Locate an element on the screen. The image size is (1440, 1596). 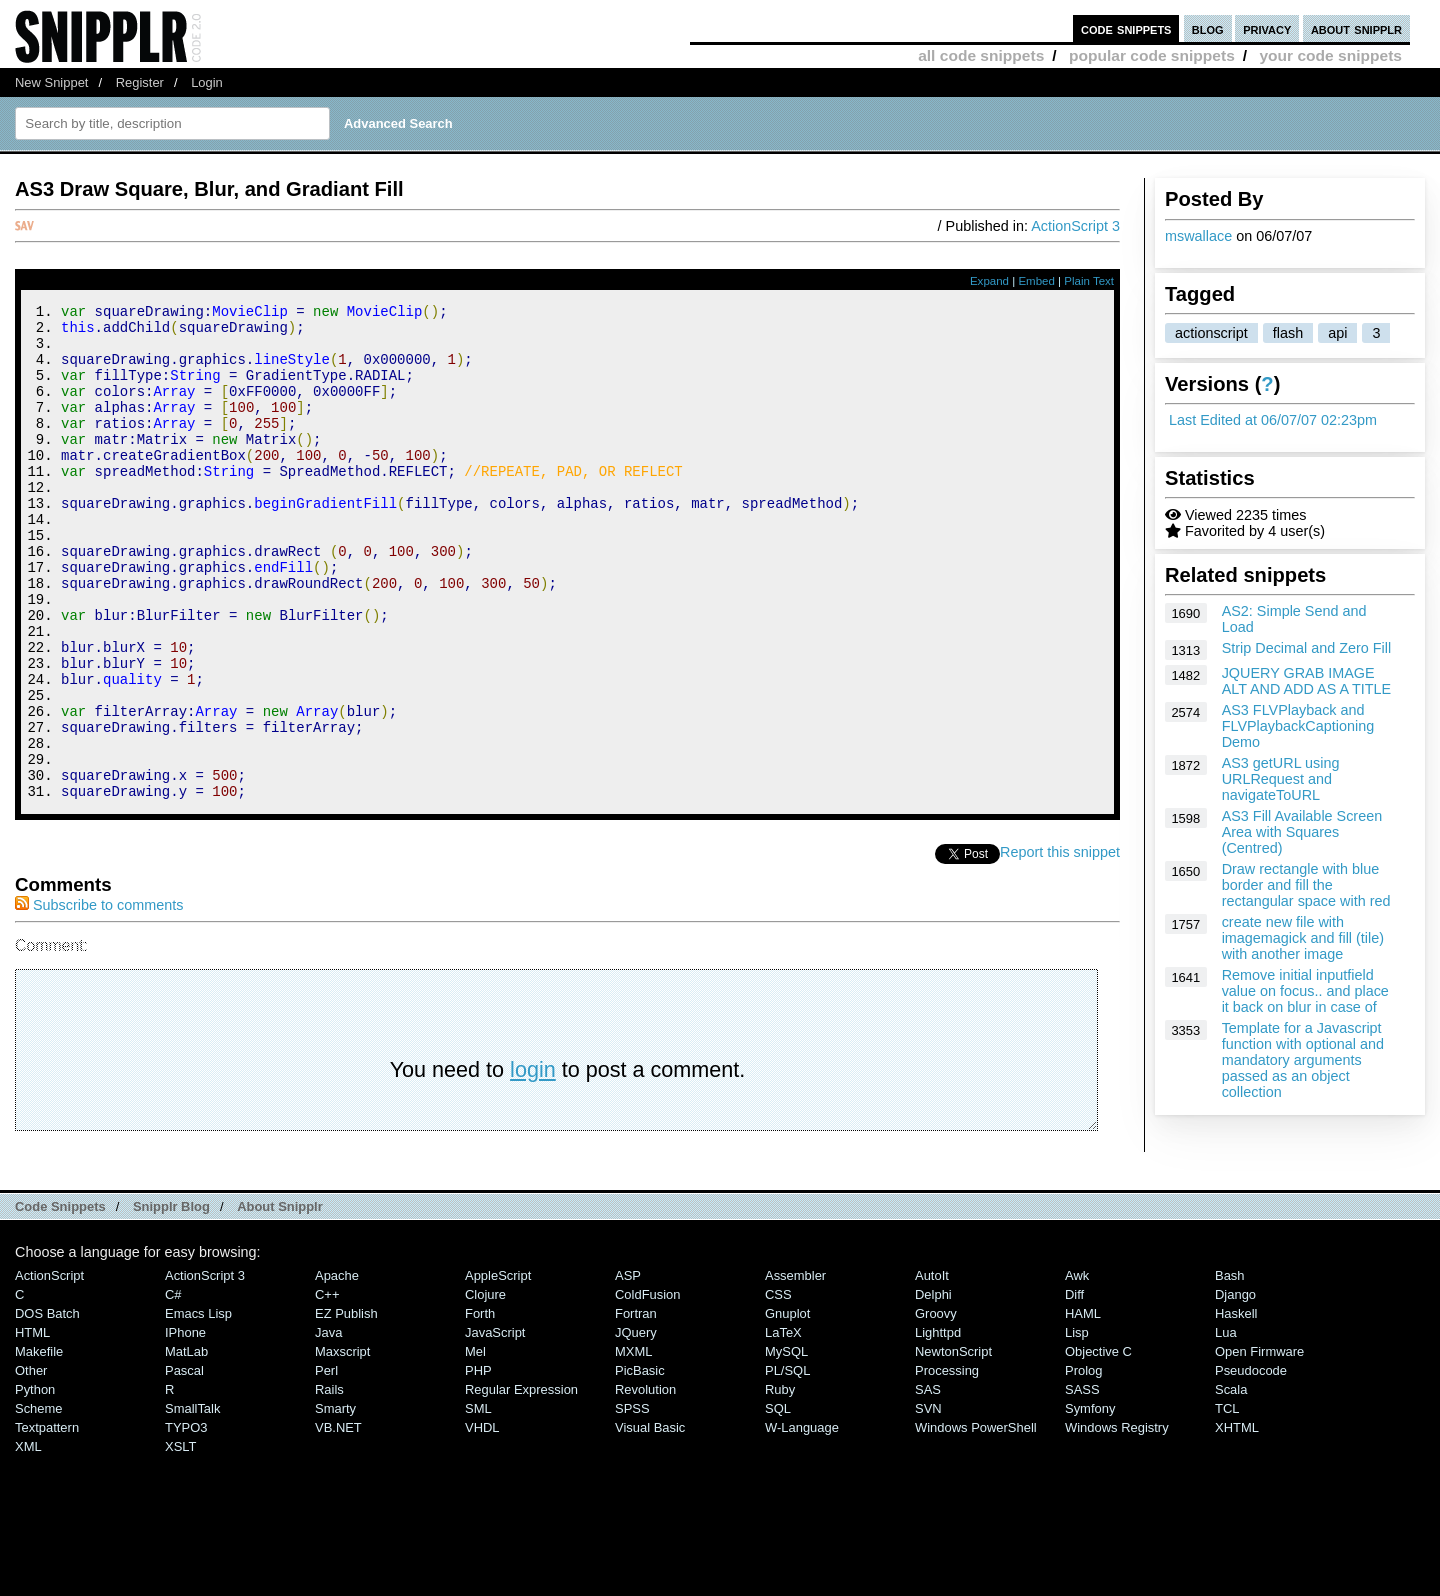
XSLT is located at coordinates (180, 1539).